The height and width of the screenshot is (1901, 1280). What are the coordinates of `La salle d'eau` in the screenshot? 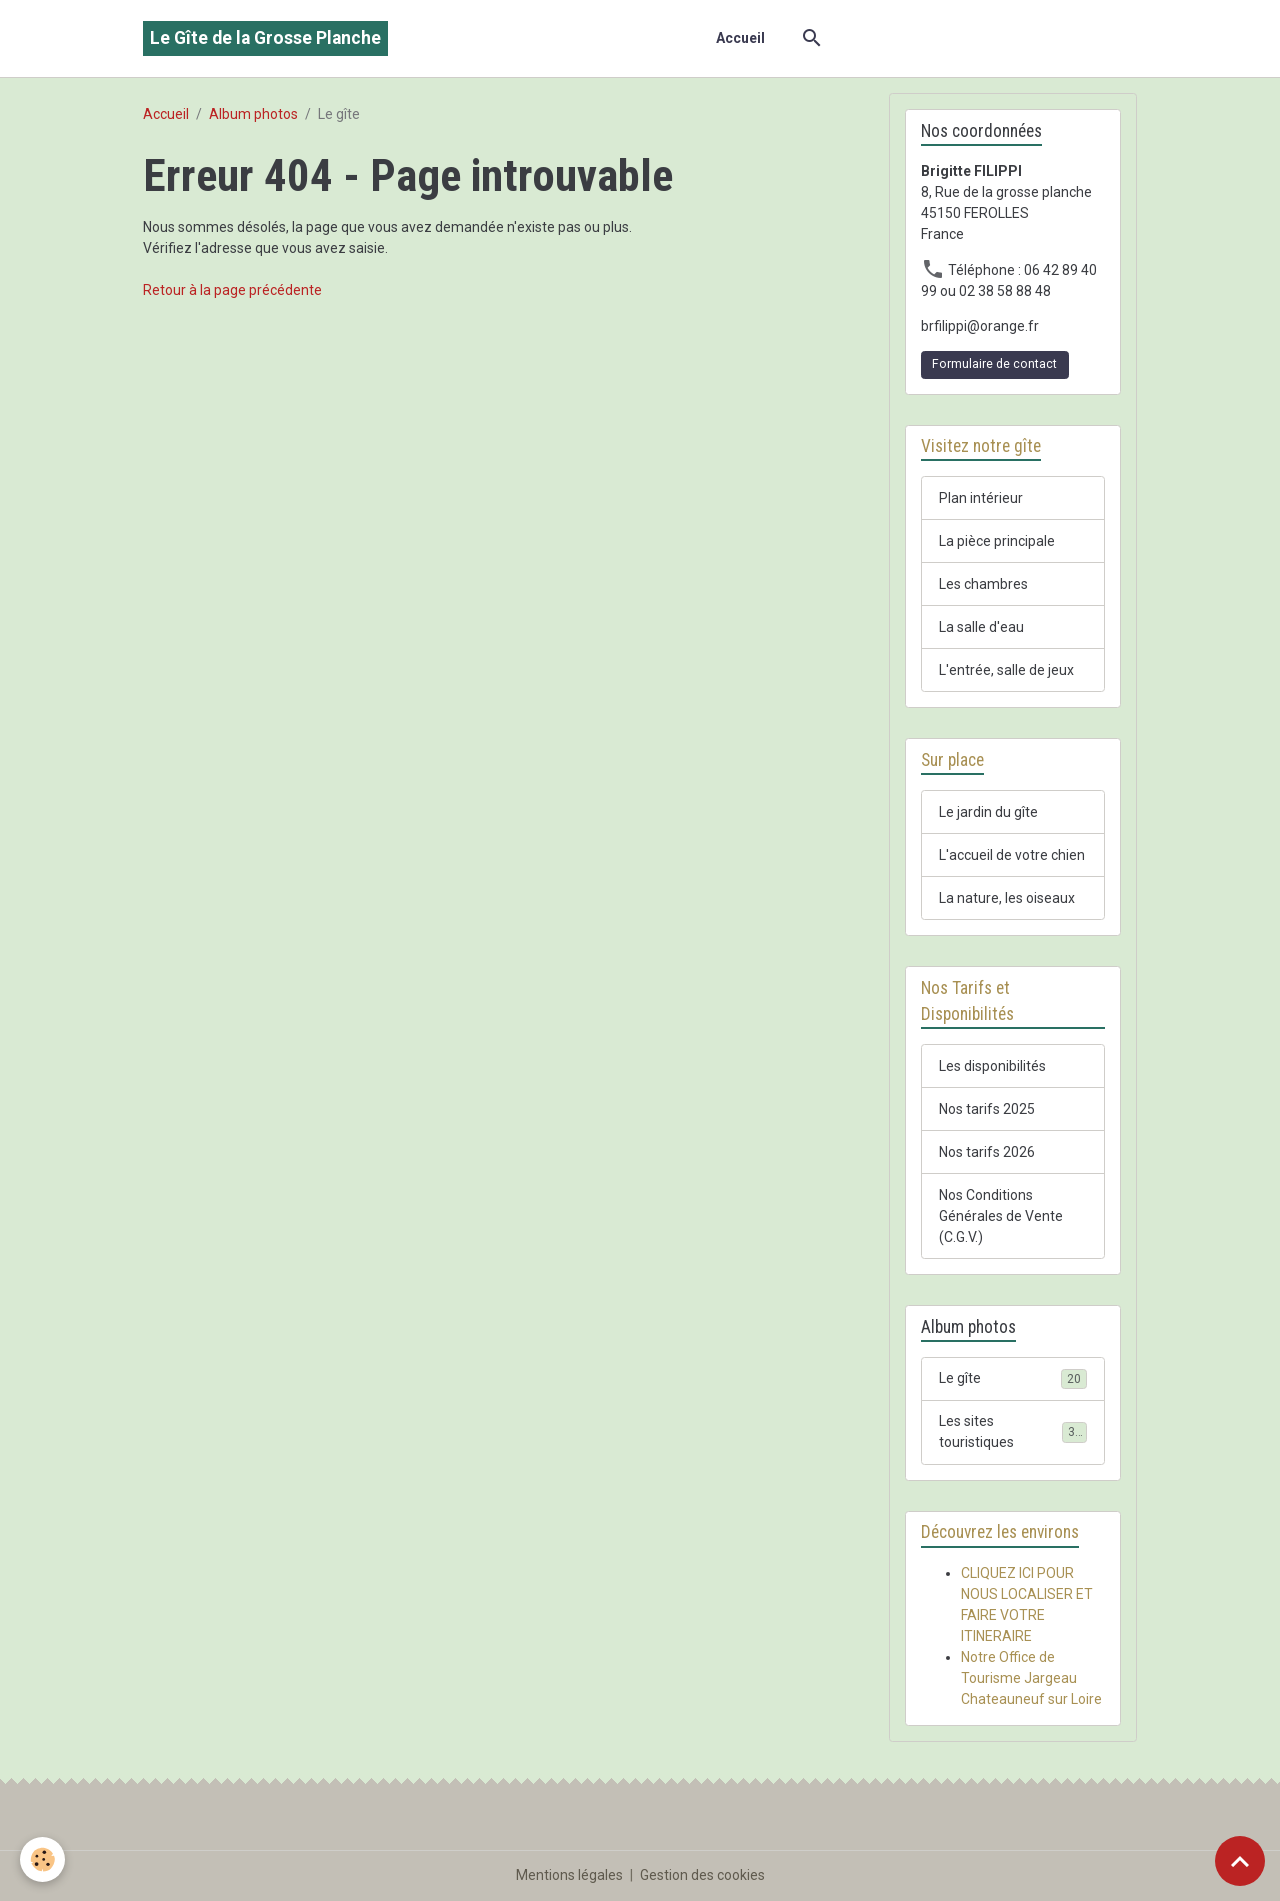 It's located at (981, 627).